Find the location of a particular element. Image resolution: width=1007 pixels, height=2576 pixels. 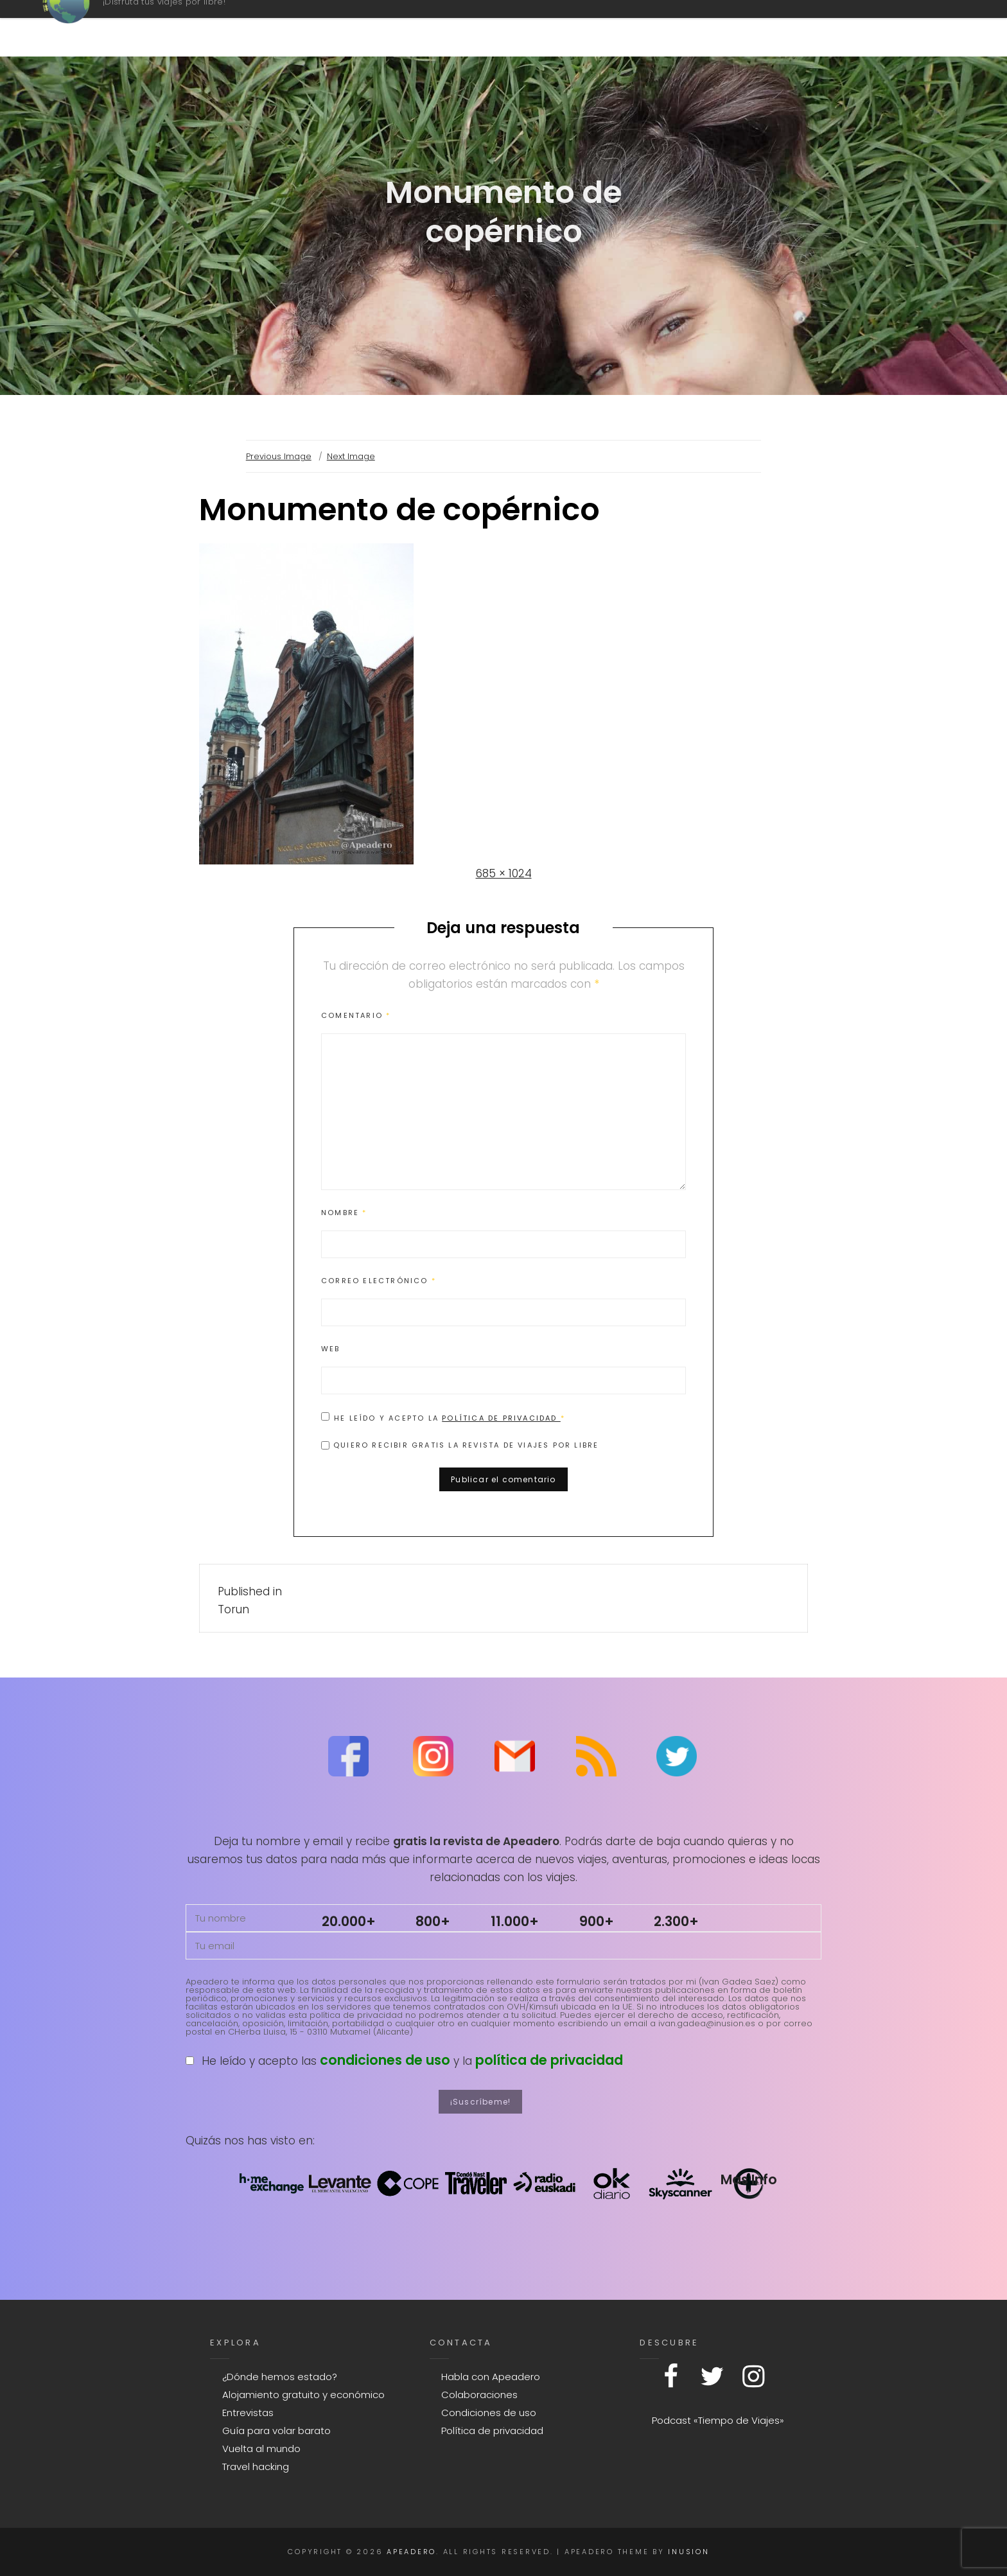

Condiciones de uso is located at coordinates (488, 2412).